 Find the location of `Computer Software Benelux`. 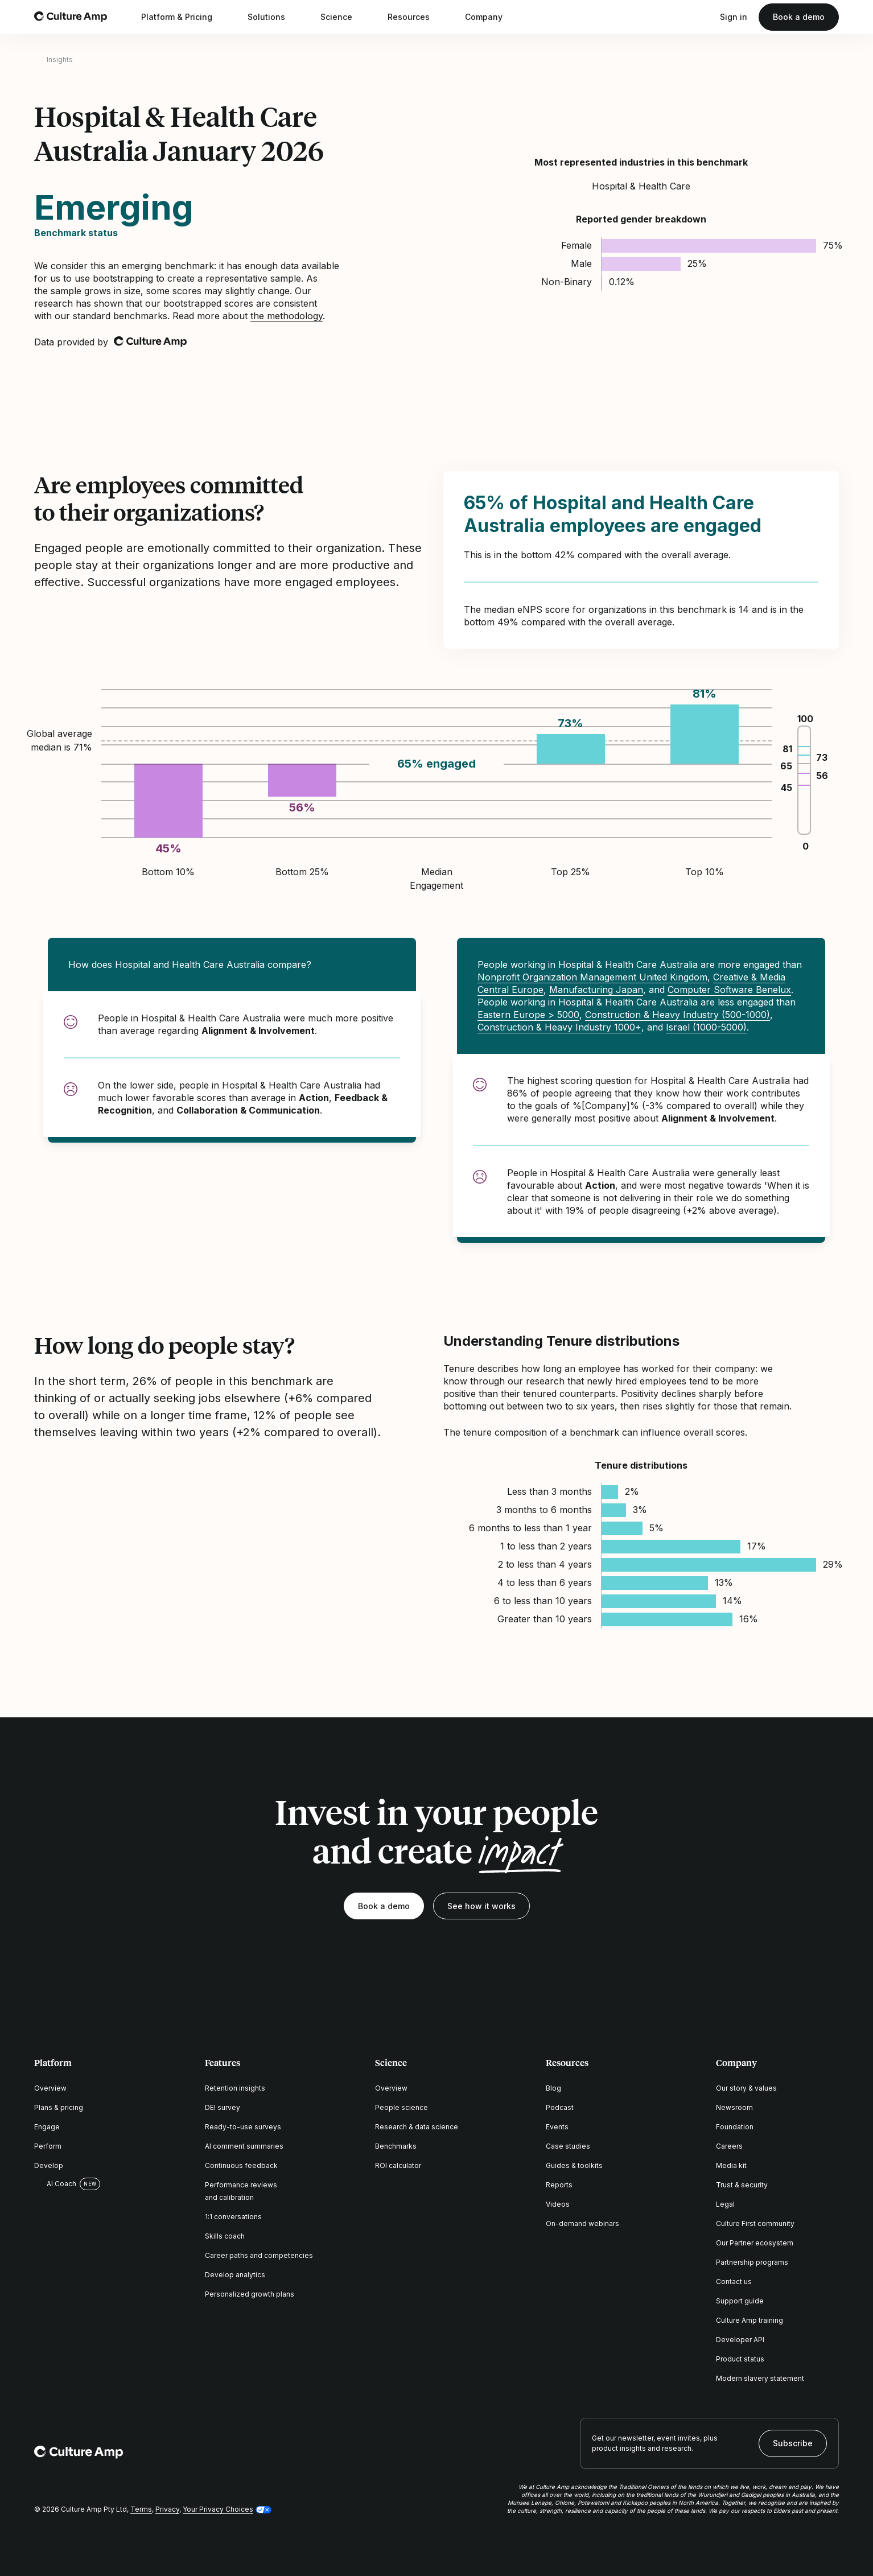

Computer Software Benelux is located at coordinates (729, 989).